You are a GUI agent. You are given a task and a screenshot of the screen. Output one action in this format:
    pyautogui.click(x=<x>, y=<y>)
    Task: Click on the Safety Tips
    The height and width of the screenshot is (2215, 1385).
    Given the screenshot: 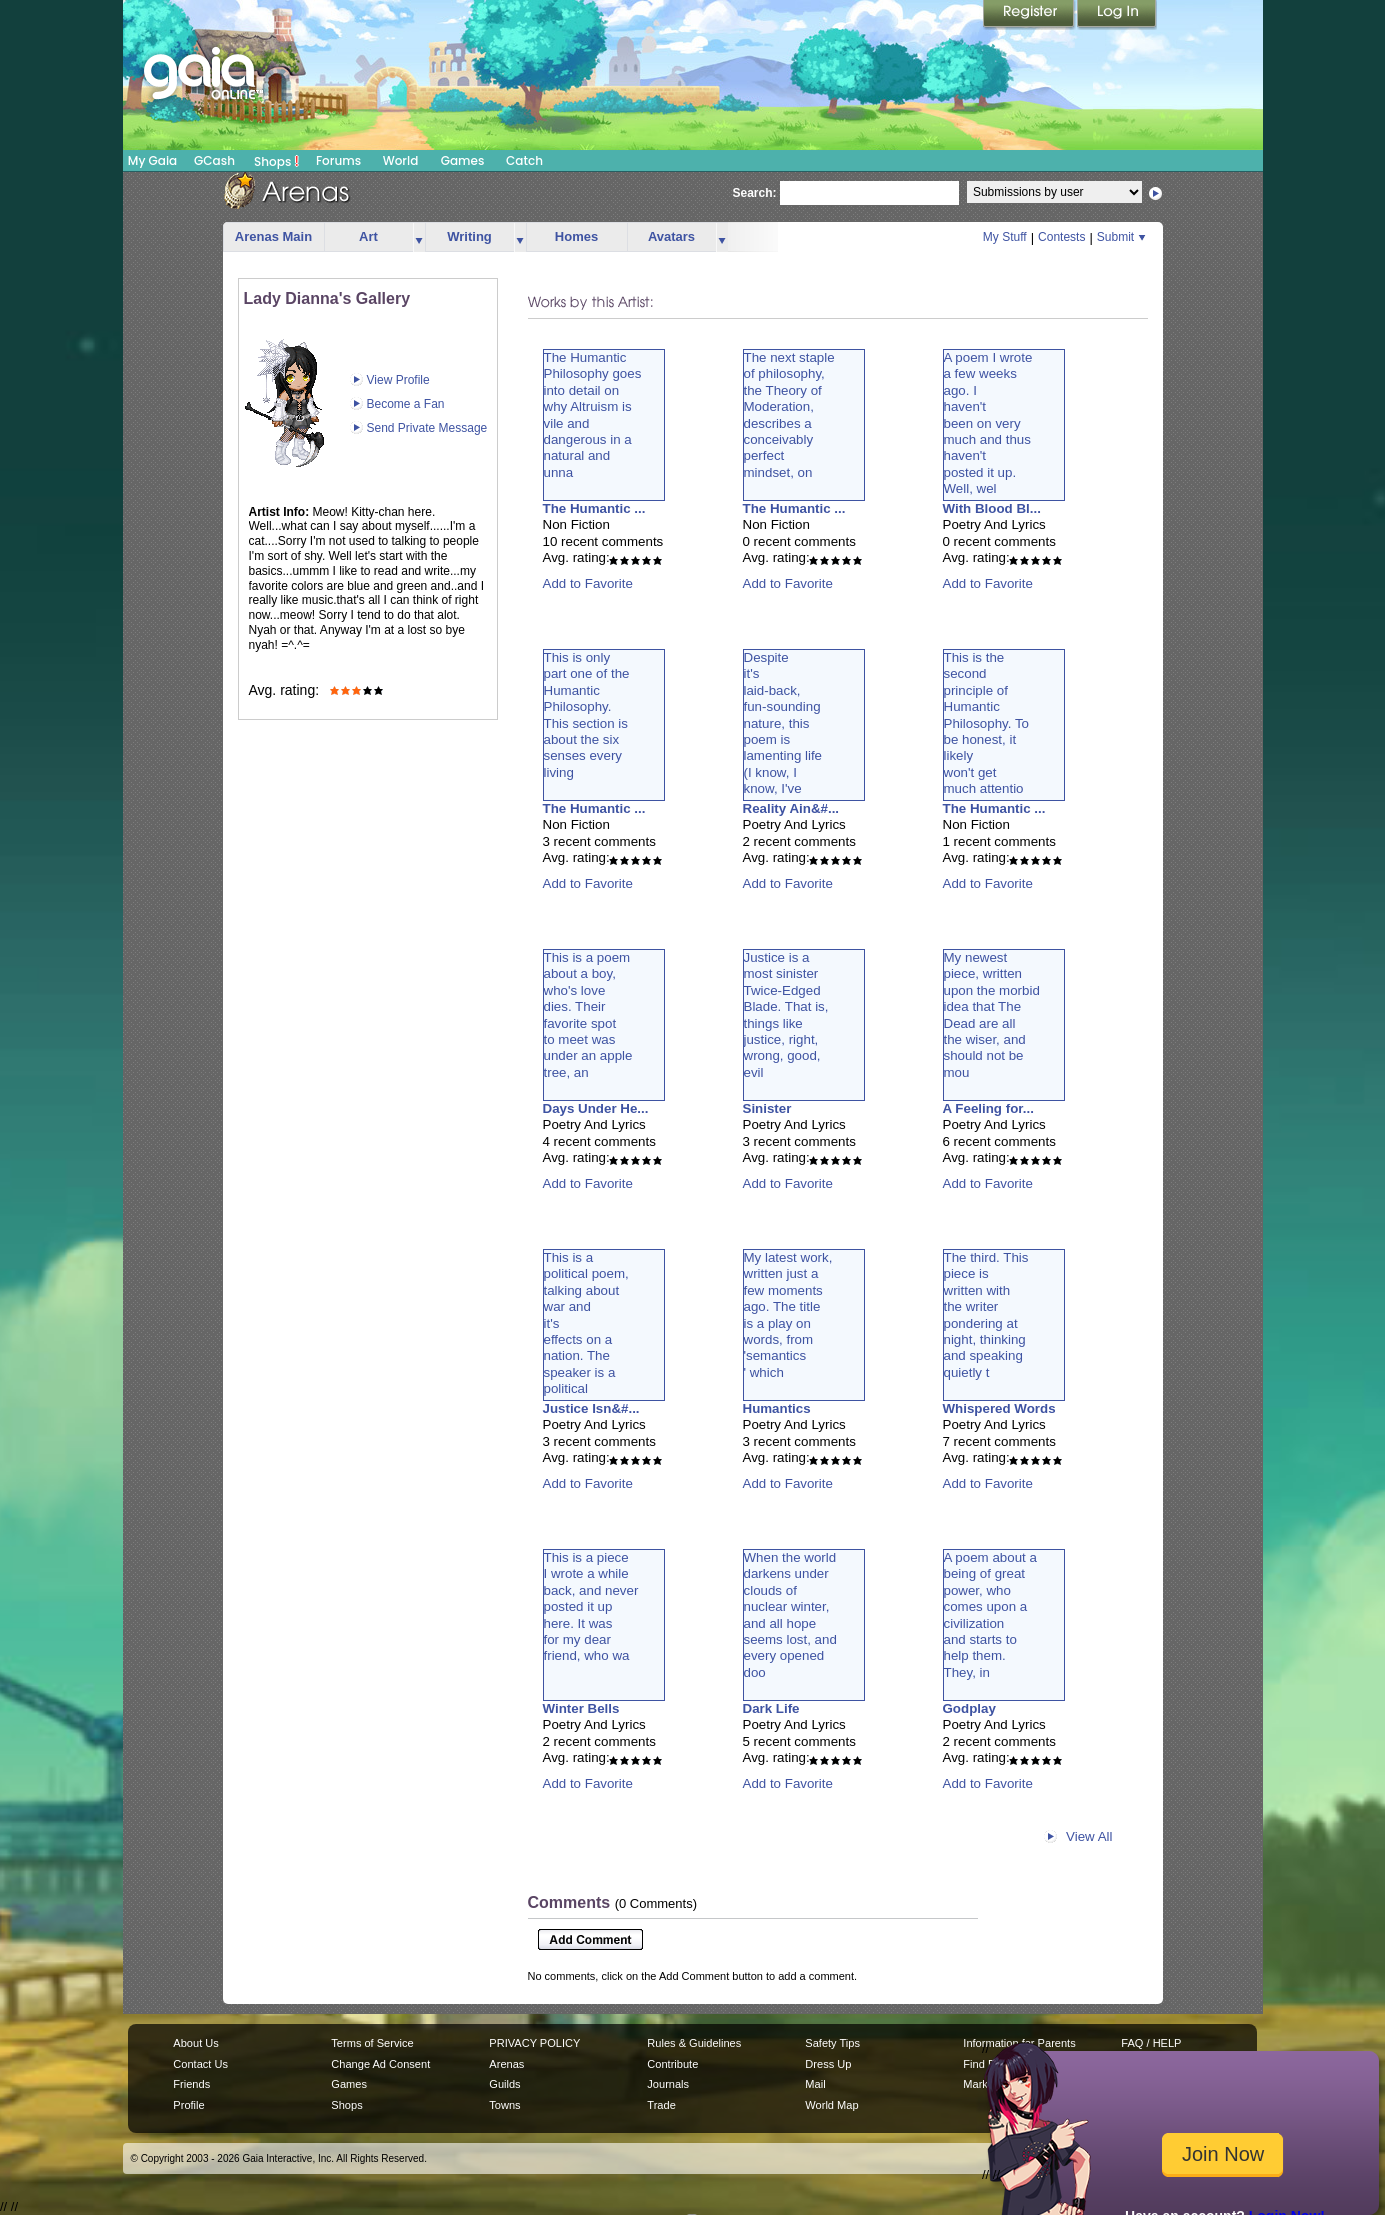 What is the action you would take?
    pyautogui.click(x=832, y=2043)
    